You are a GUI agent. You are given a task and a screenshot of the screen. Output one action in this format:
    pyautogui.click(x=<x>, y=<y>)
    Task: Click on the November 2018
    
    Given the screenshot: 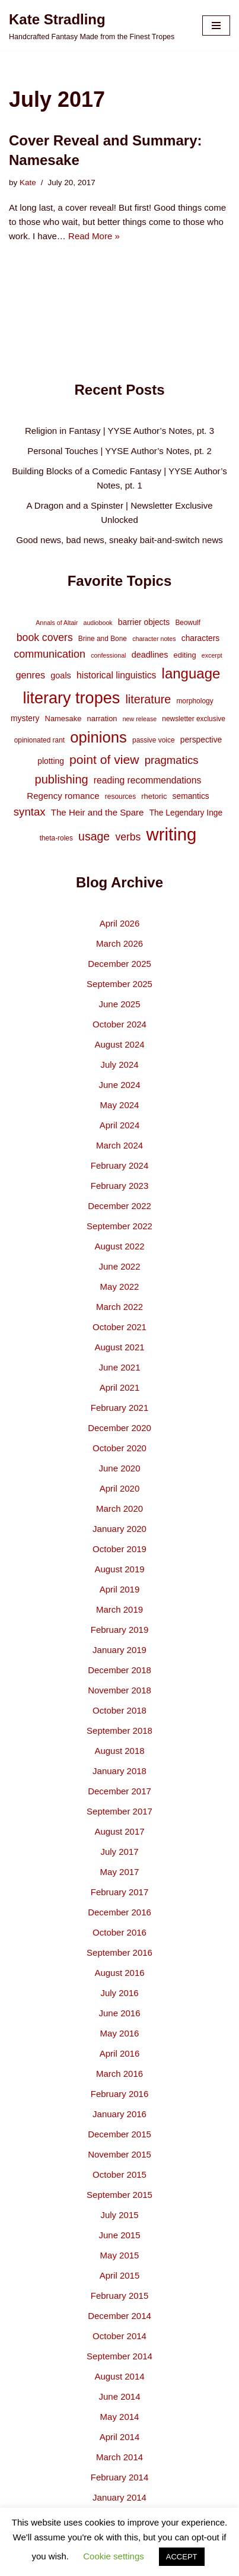 What is the action you would take?
    pyautogui.click(x=119, y=1690)
    